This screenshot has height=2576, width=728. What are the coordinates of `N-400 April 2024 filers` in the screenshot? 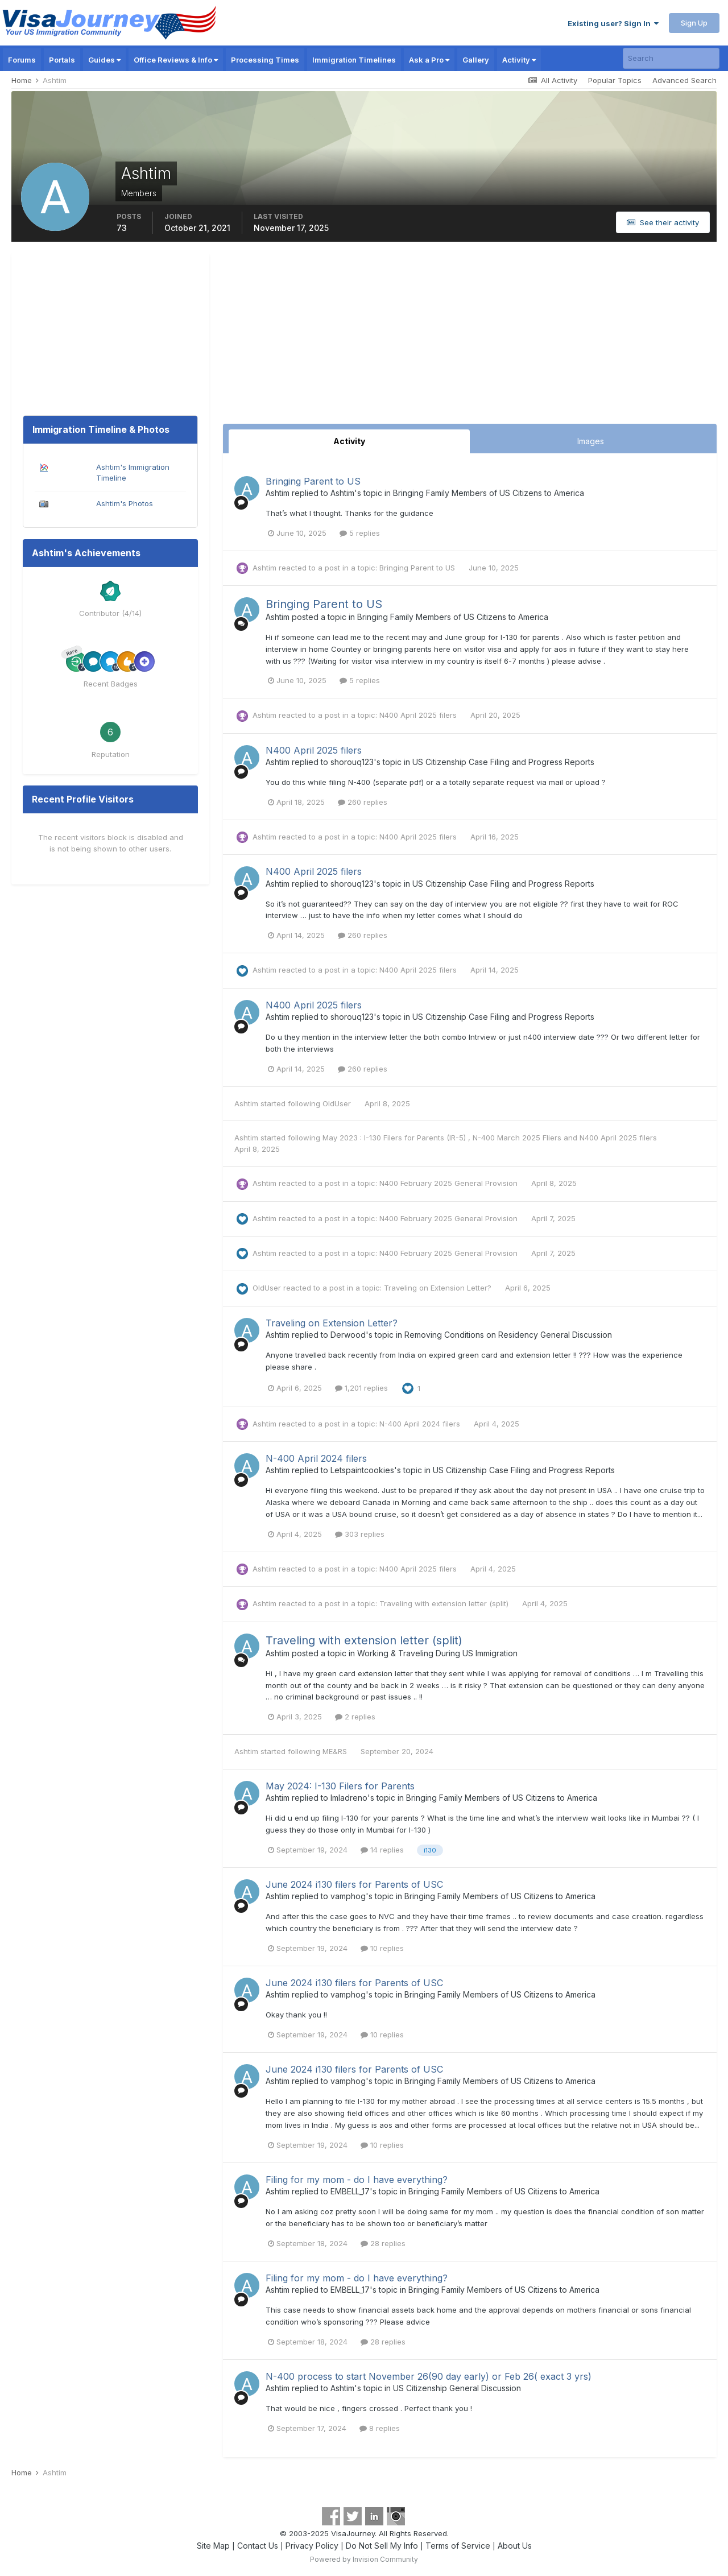 It's located at (420, 1423).